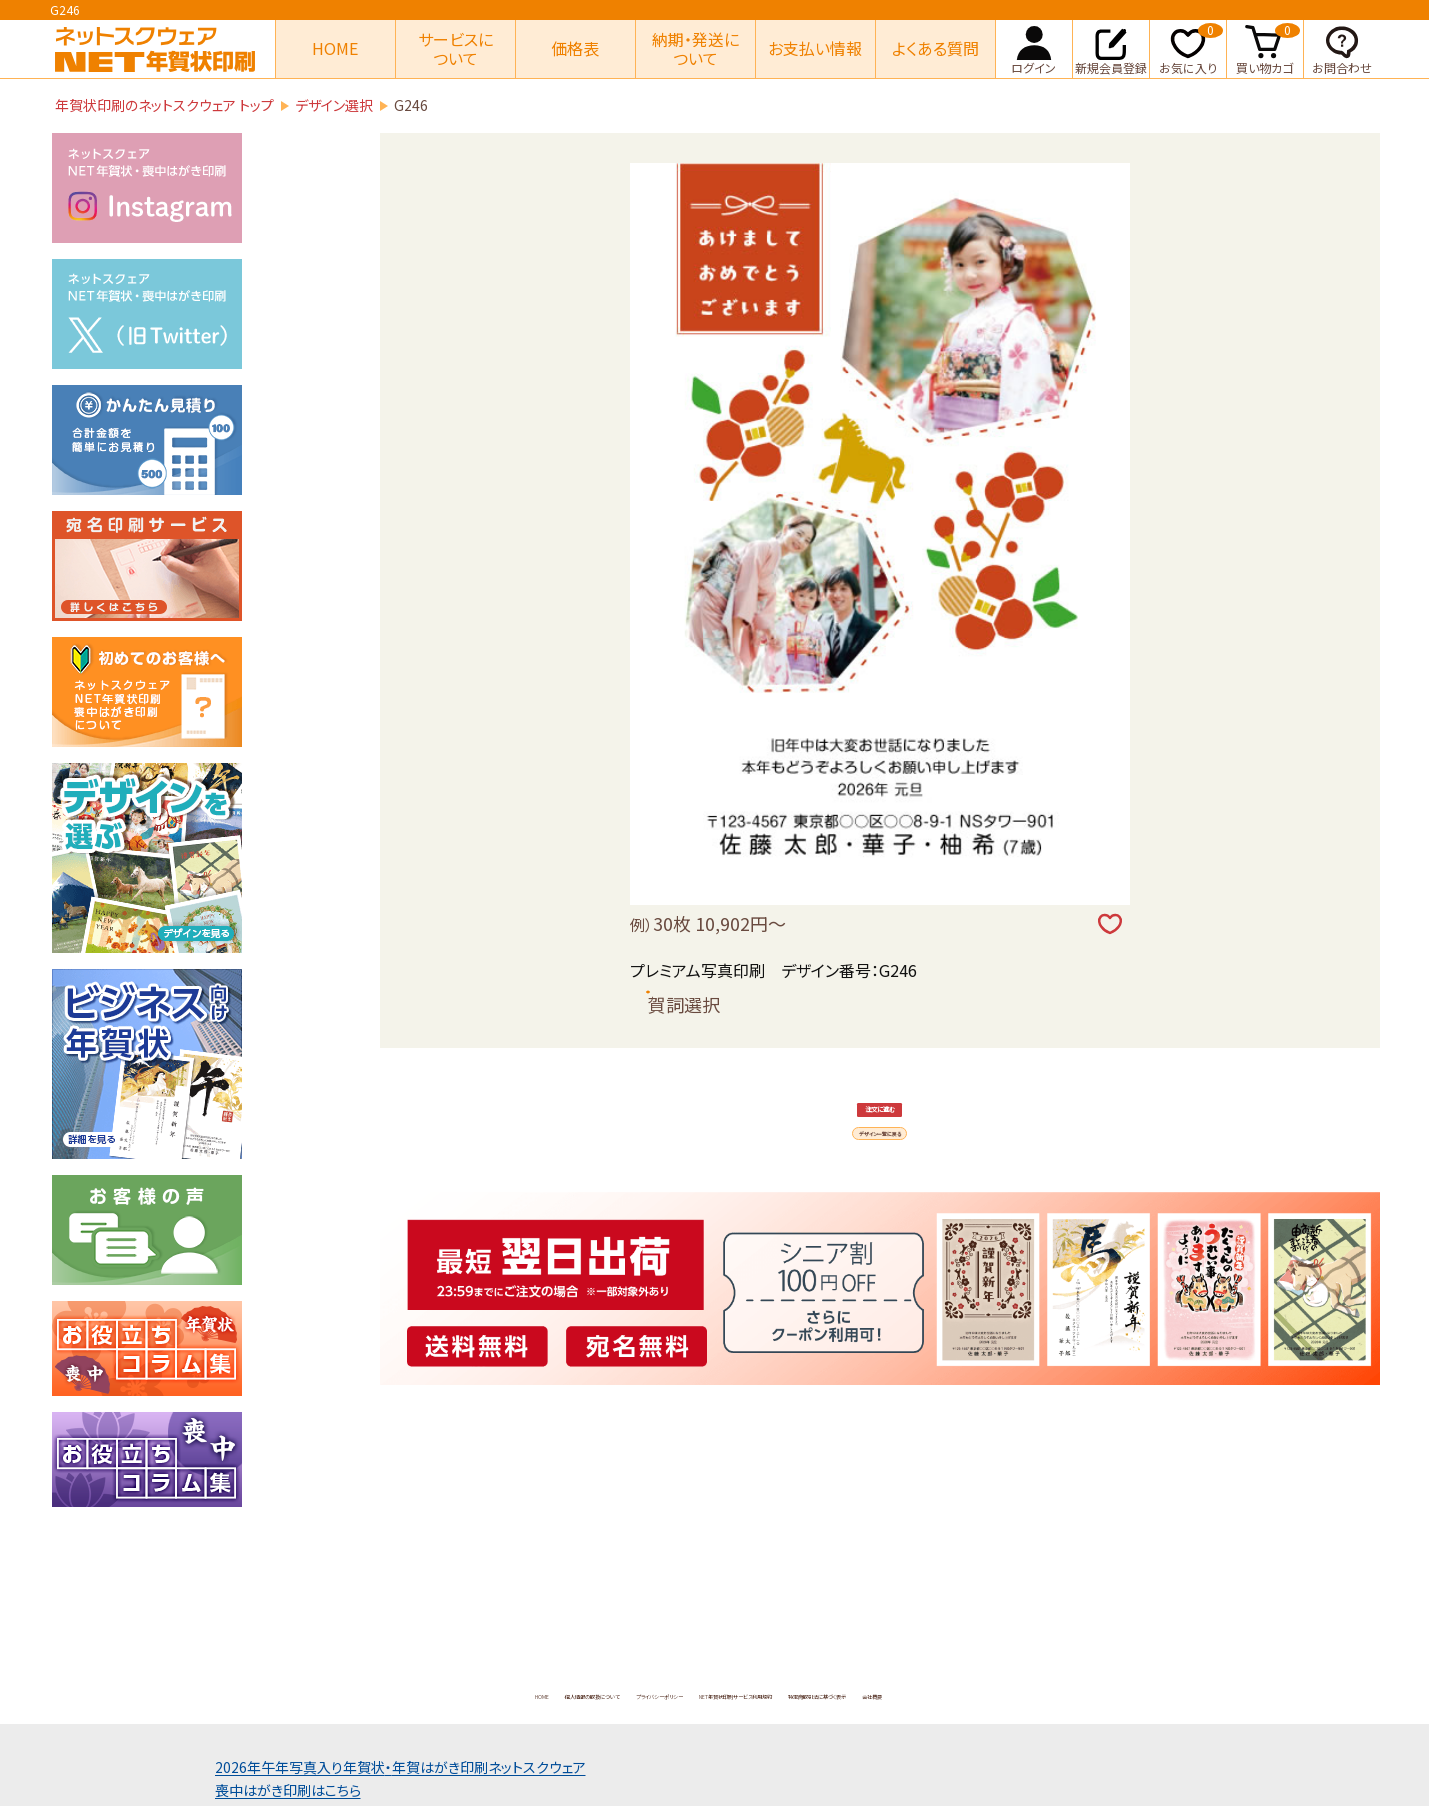  I want to click on デザイン選択, so click(334, 105).